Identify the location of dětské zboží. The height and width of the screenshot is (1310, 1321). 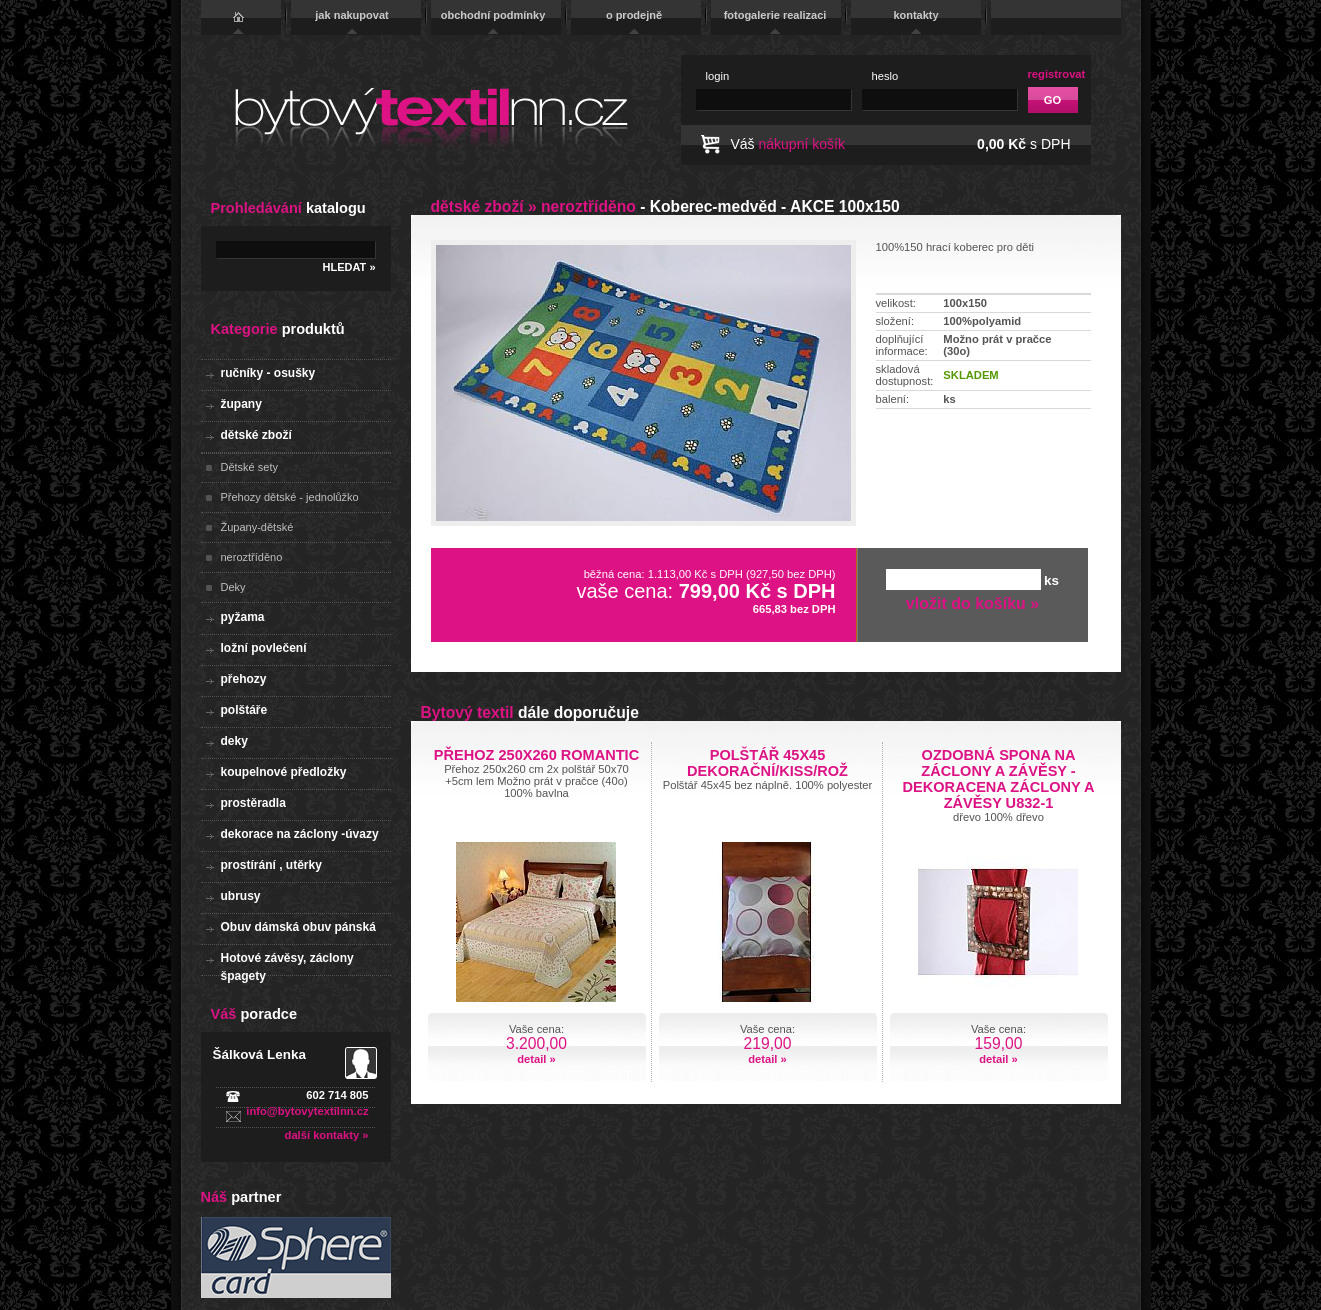
(256, 435).